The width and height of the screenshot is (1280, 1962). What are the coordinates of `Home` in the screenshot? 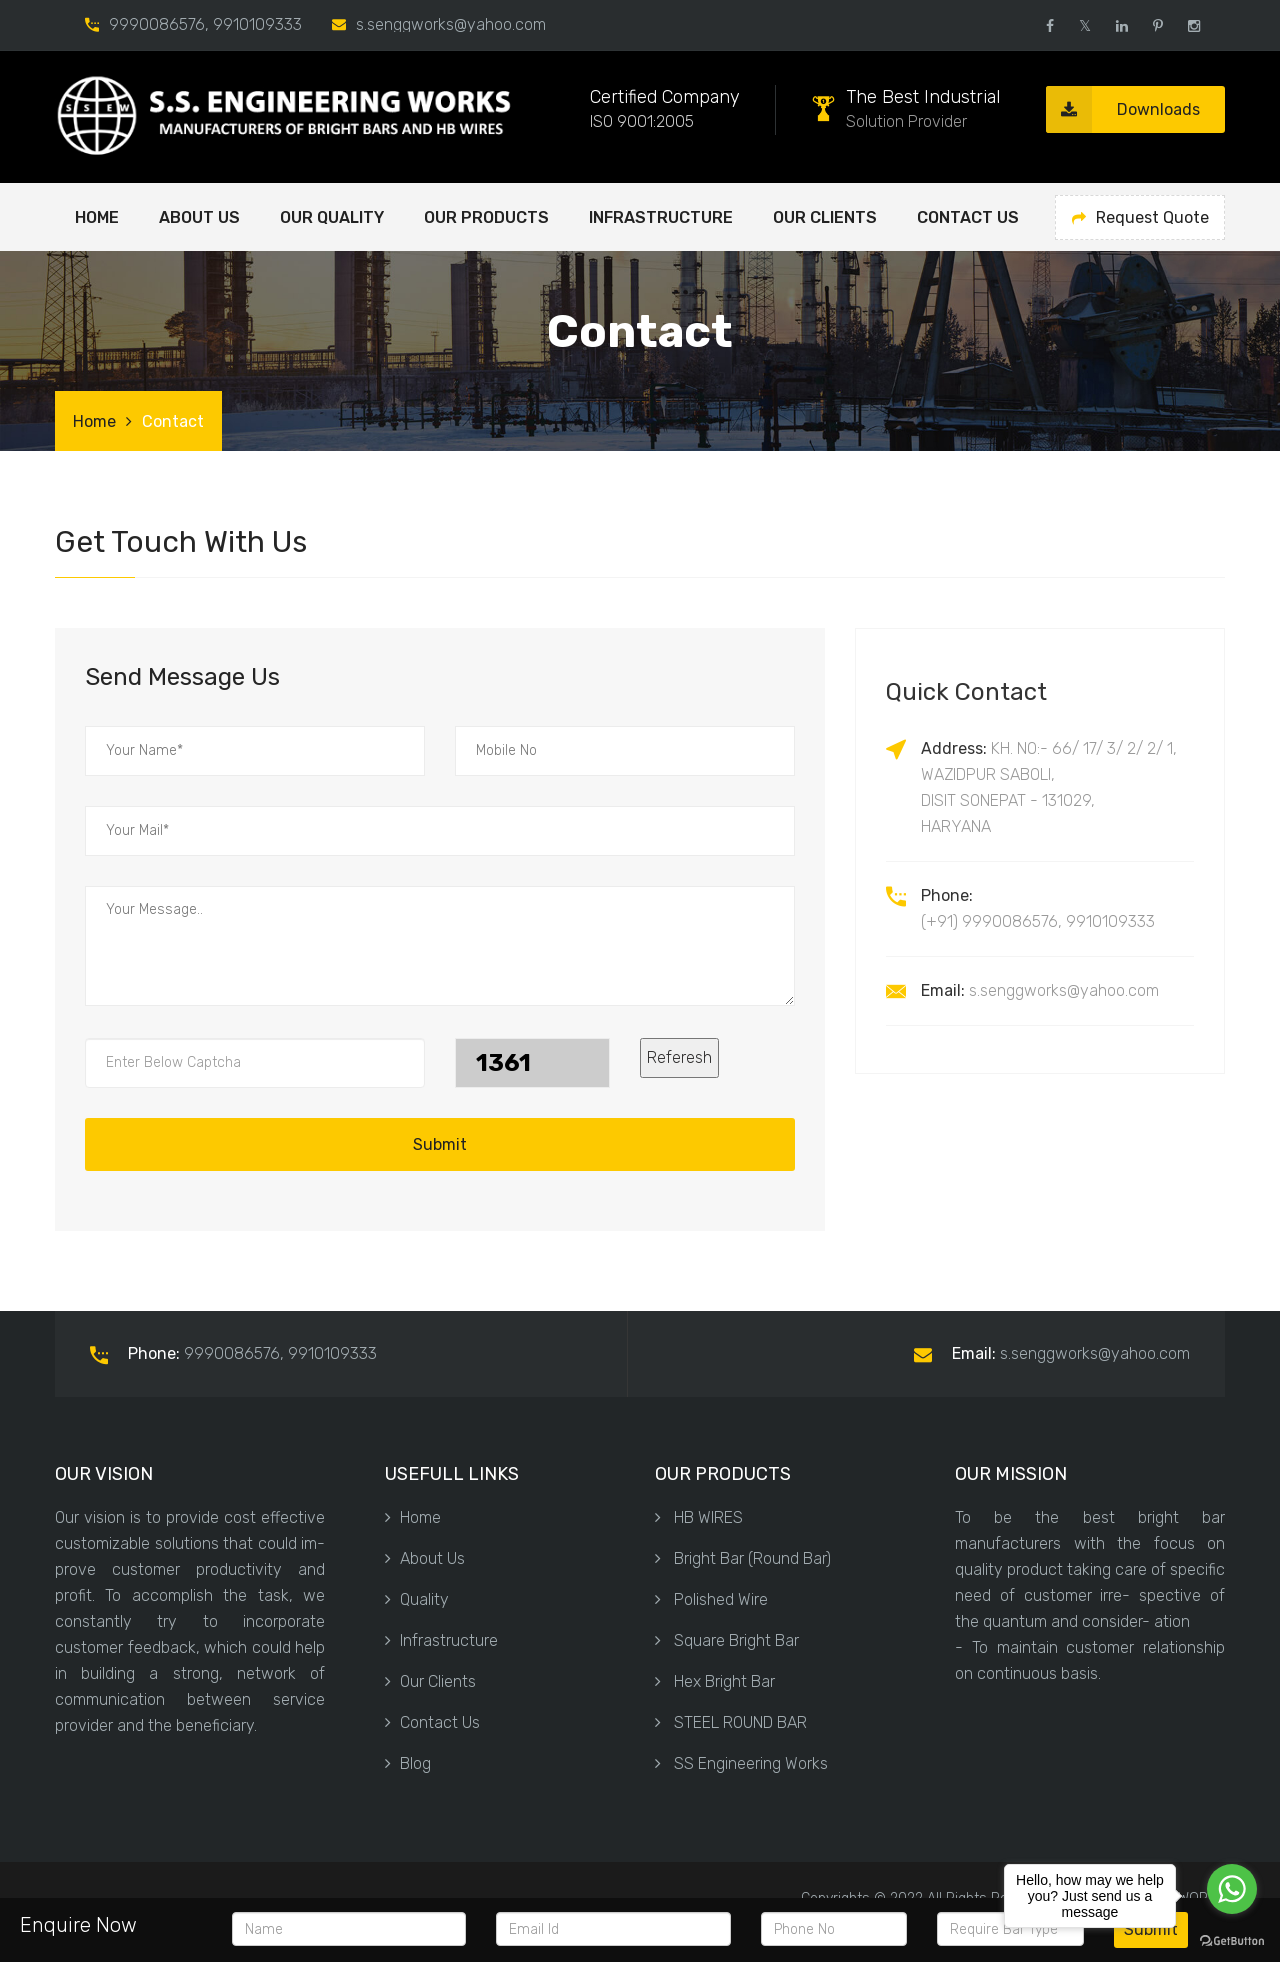 It's located at (97, 217).